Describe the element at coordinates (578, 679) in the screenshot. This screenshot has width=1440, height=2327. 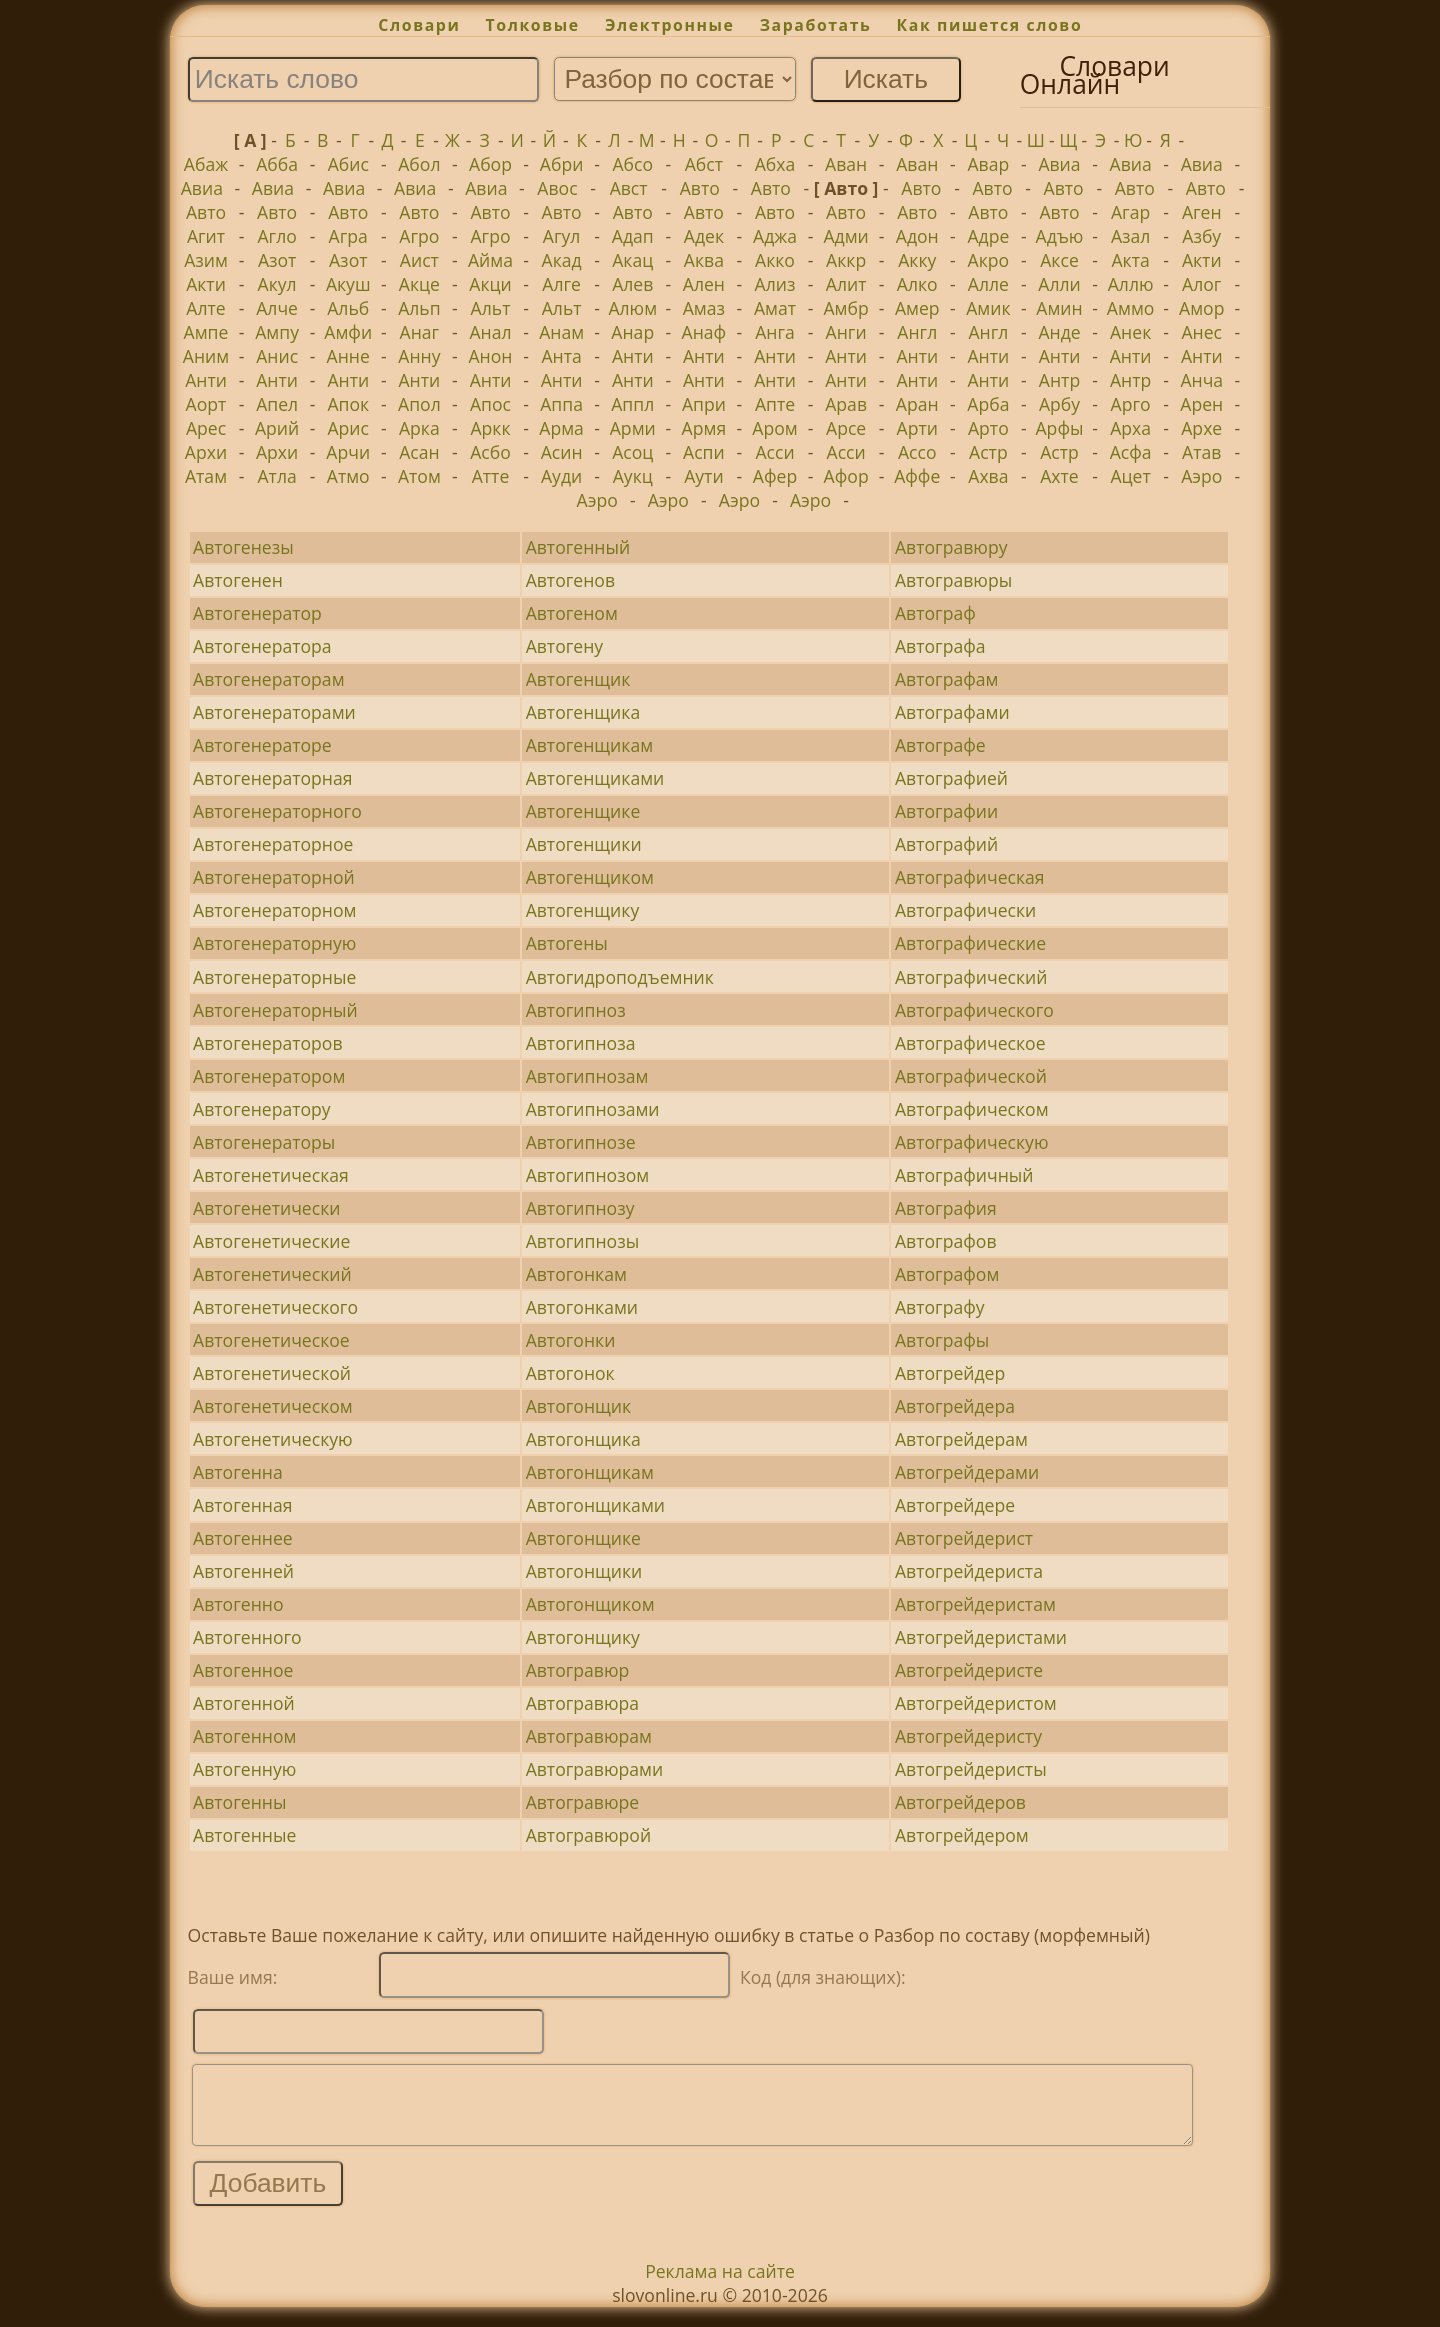
I see `Автогенщик` at that location.